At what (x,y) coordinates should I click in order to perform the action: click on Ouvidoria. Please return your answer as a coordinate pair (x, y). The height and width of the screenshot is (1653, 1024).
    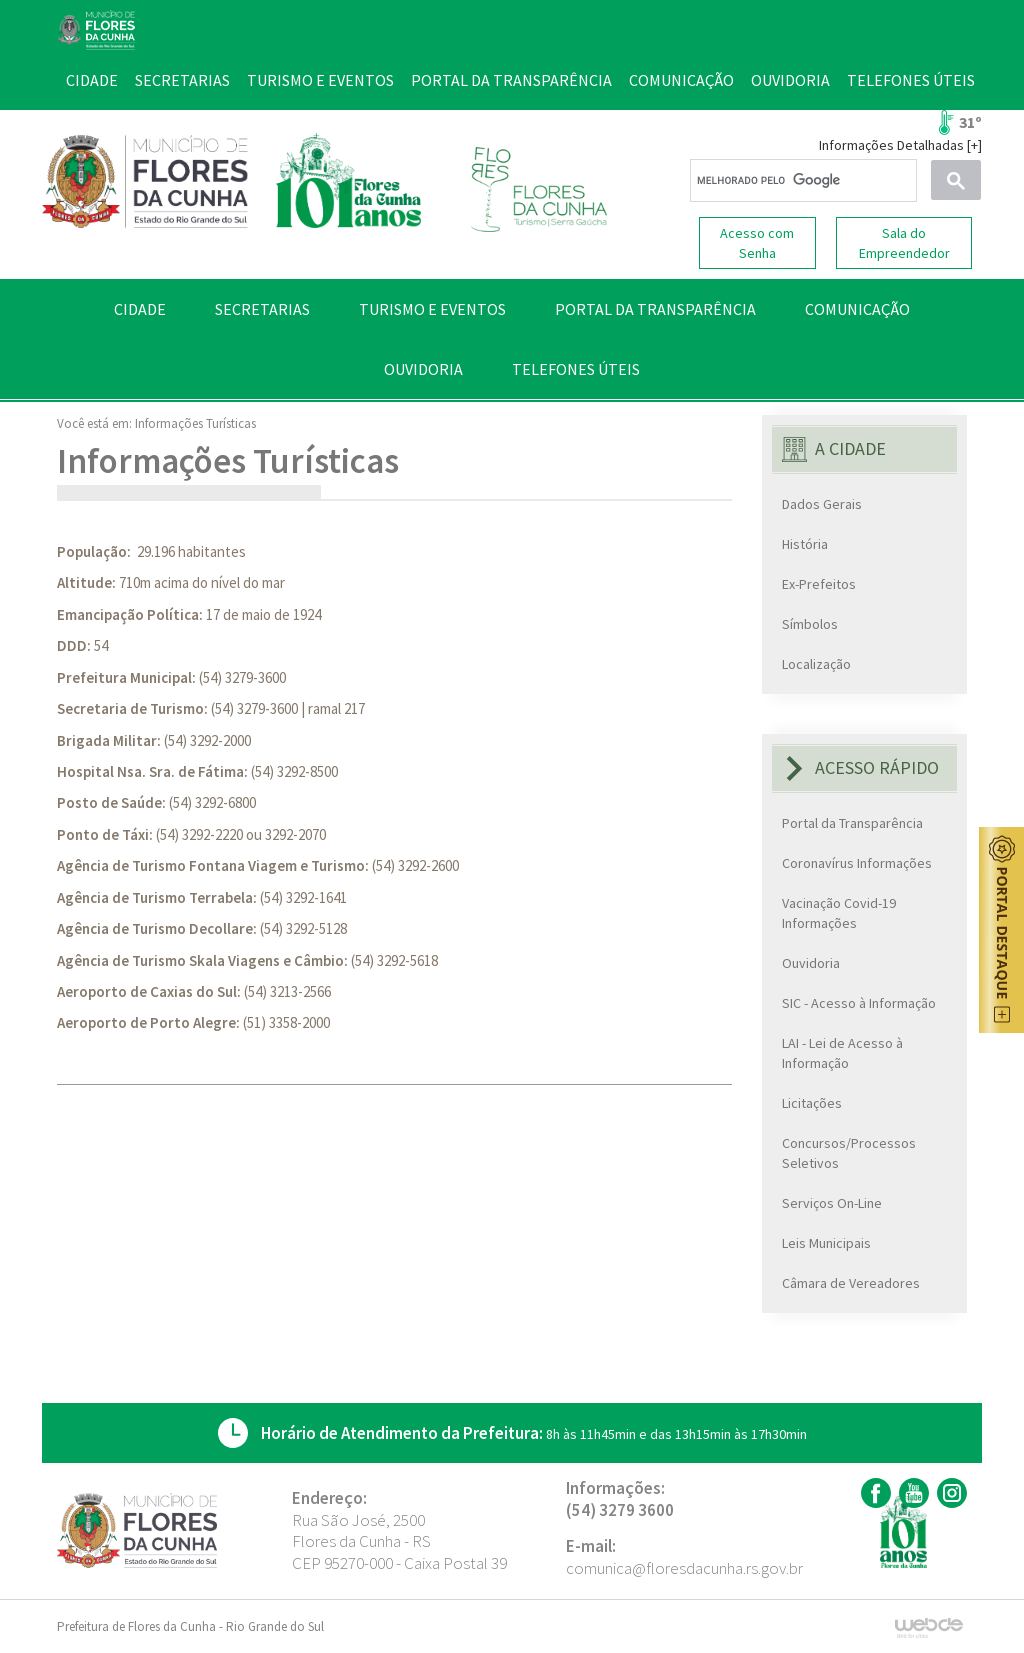
    Looking at the image, I should click on (811, 963).